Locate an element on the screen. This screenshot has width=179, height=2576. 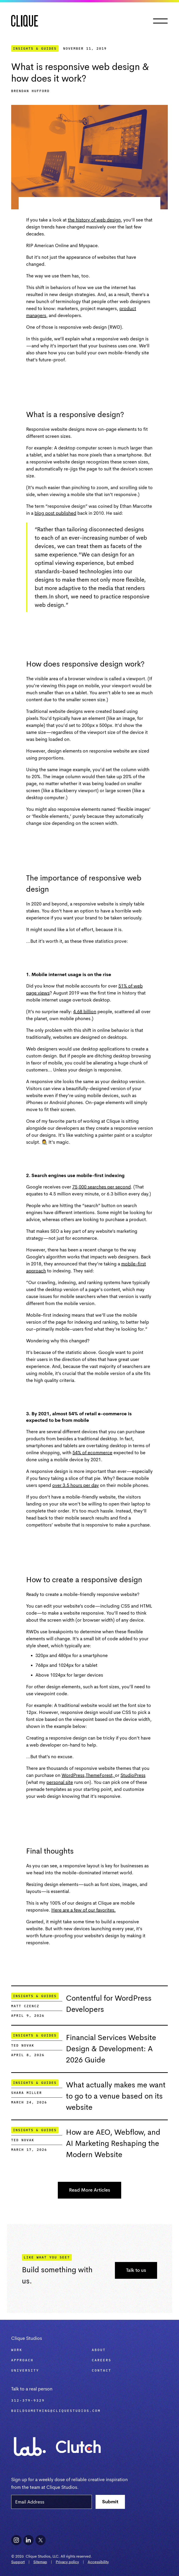
personal site is located at coordinates (59, 1782).